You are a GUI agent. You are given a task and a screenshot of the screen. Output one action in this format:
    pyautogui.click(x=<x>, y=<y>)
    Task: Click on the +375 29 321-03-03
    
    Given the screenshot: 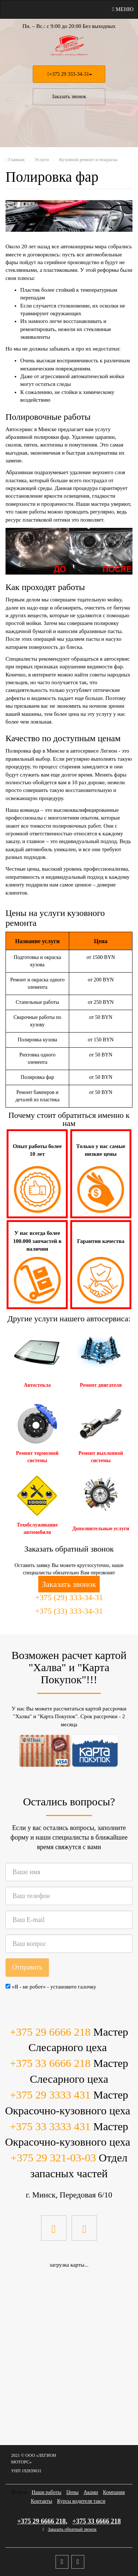 What is the action you would take?
    pyautogui.click(x=53, y=2158)
    